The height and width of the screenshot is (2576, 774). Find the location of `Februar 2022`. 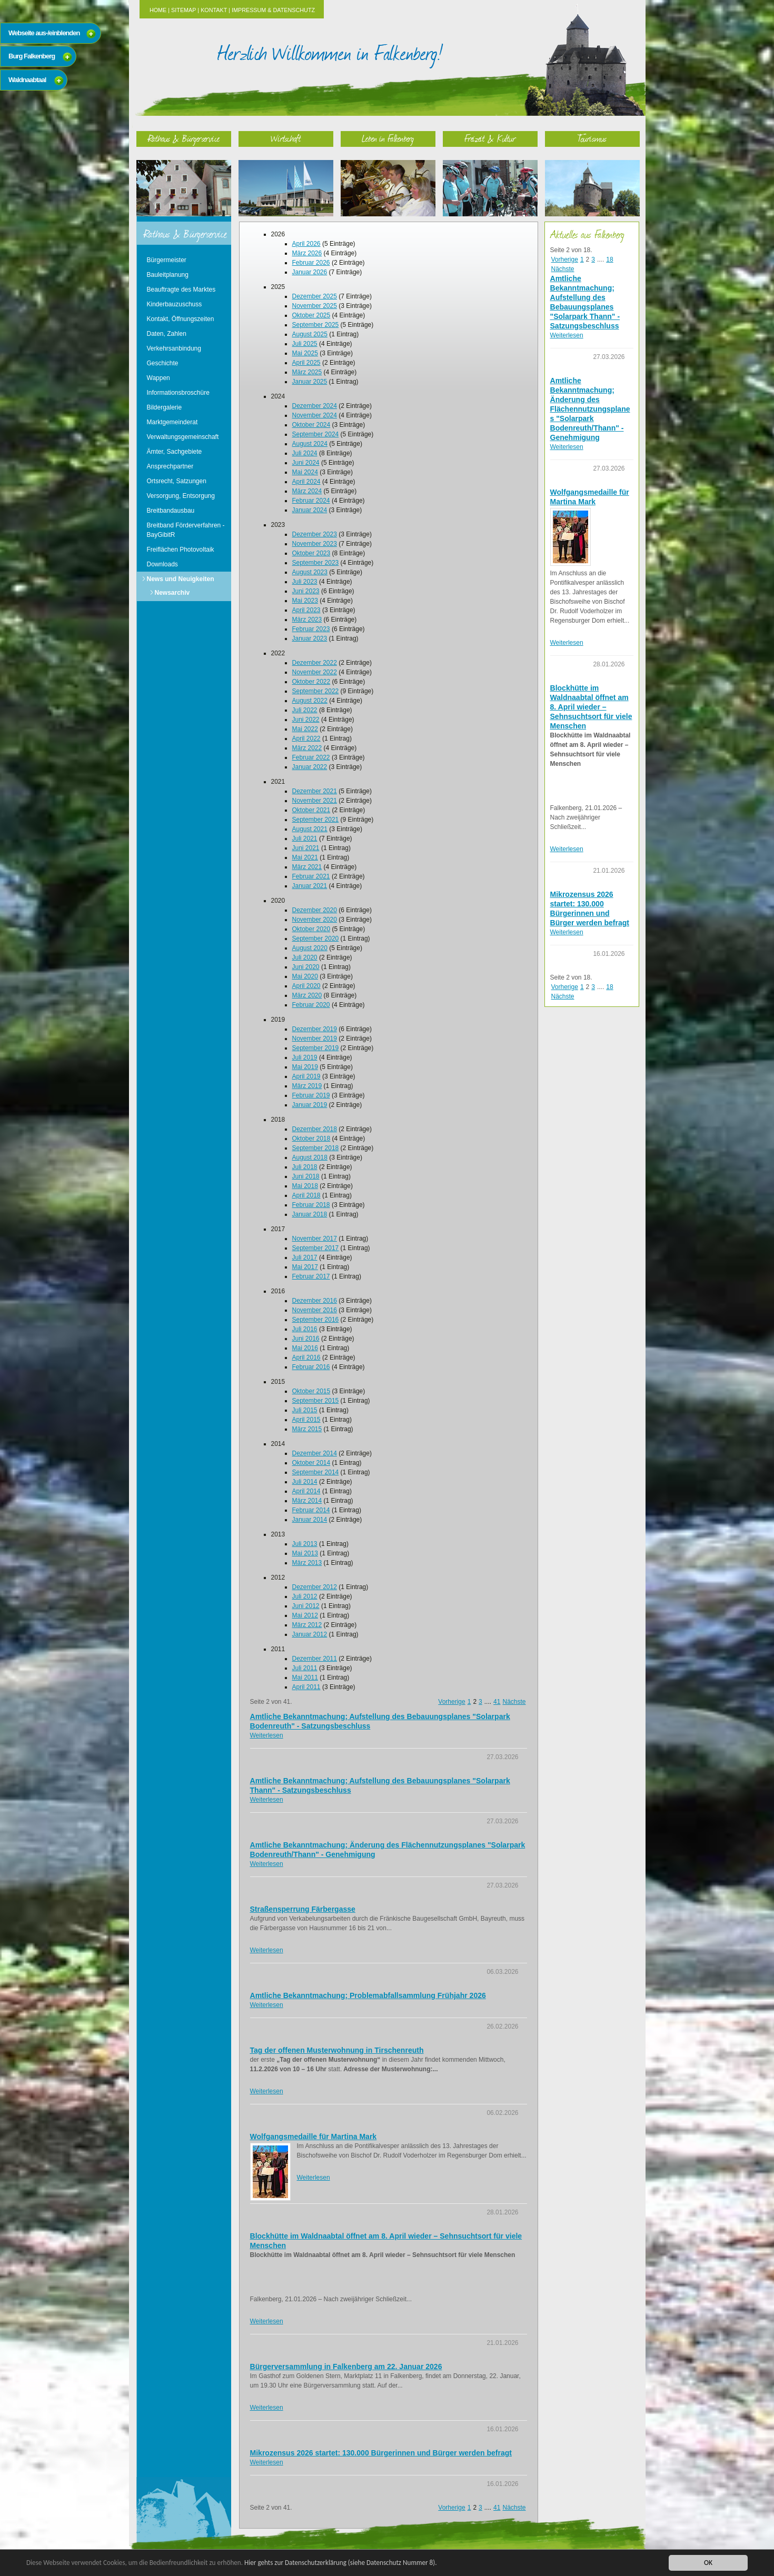

Februar 2022 is located at coordinates (311, 757).